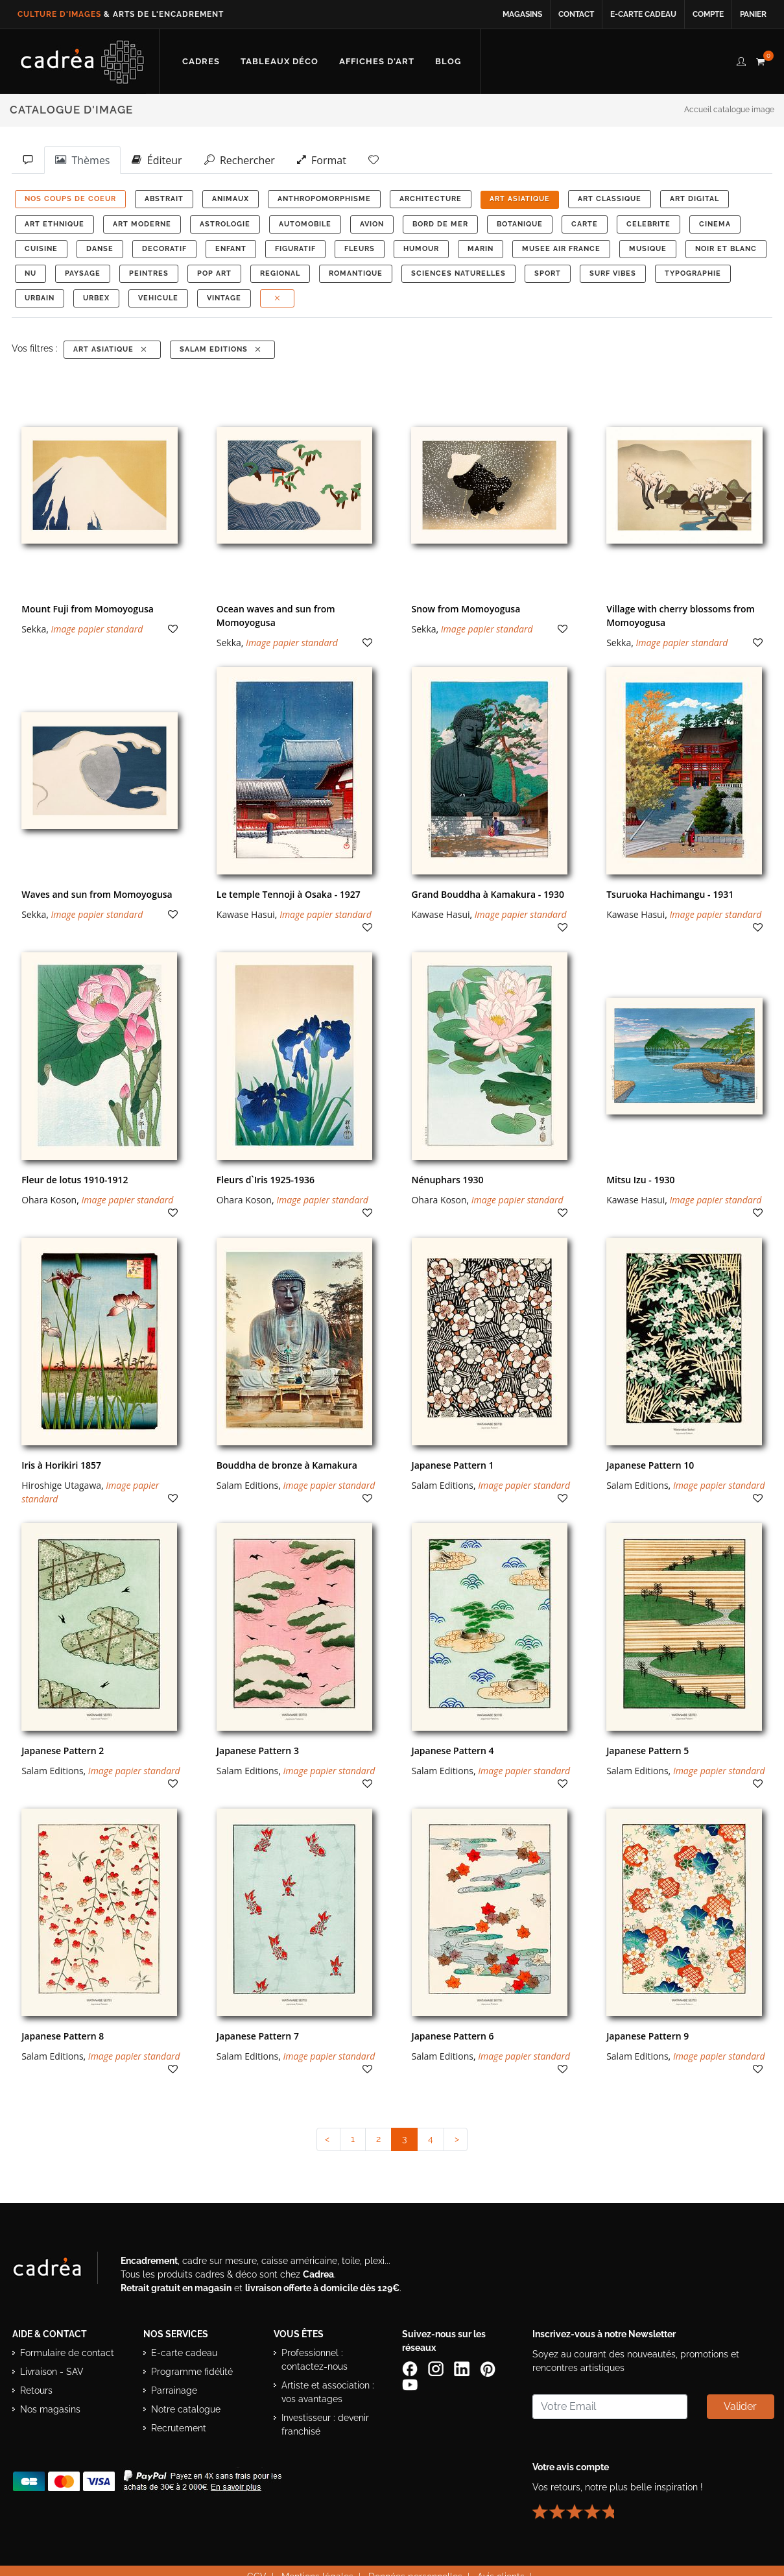 The image size is (784, 2576). What do you see at coordinates (430, 199) in the screenshot?
I see `ARCHITECTURE` at bounding box center [430, 199].